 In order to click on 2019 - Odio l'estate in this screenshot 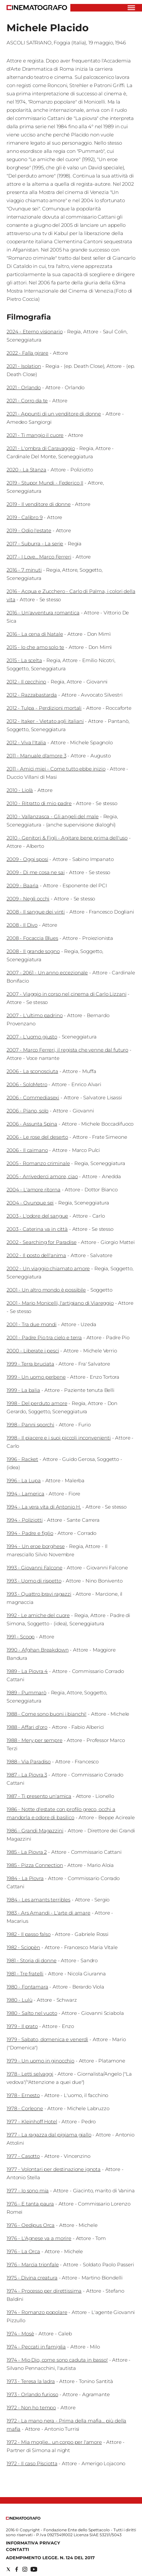, I will do `click(29, 530)`.